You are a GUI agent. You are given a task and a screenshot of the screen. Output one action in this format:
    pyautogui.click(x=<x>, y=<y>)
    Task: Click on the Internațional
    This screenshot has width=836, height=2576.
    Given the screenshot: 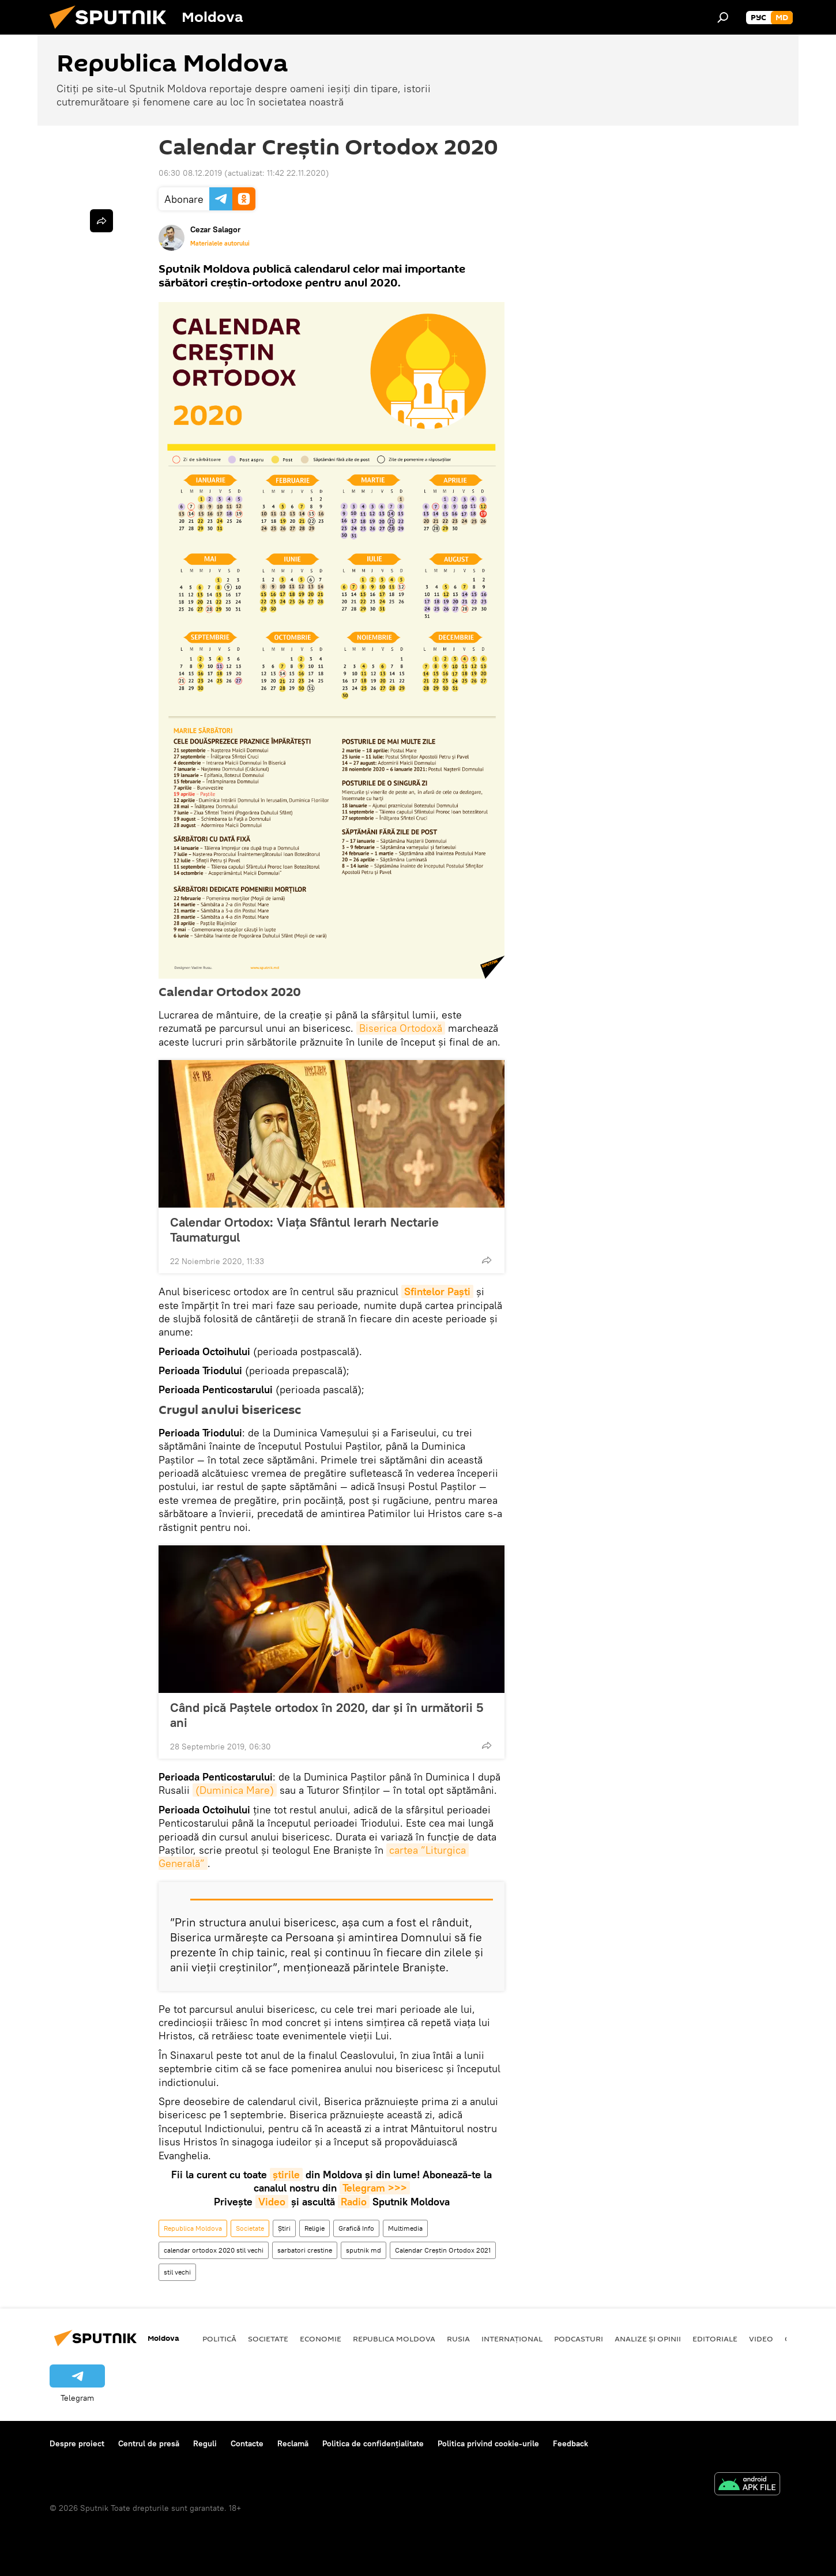 What is the action you would take?
    pyautogui.click(x=512, y=2338)
    